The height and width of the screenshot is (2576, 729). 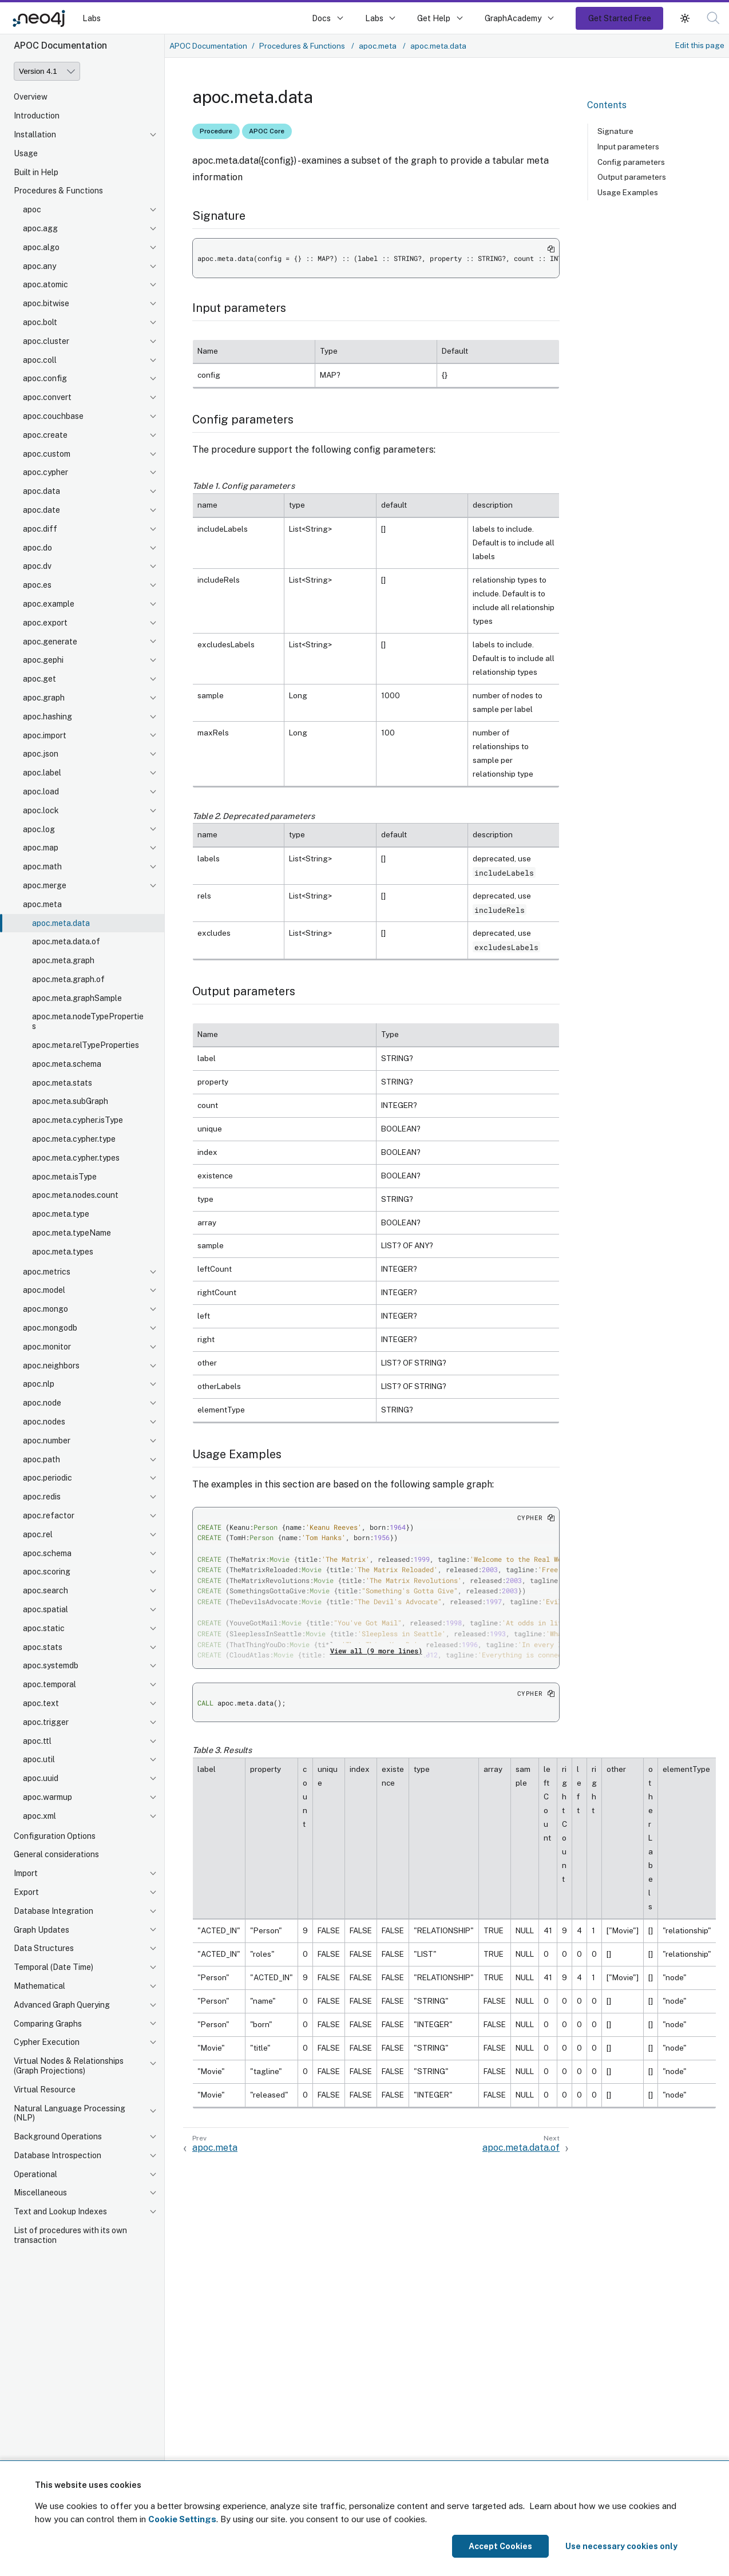 What do you see at coordinates (30, 96) in the screenshot?
I see `Overview` at bounding box center [30, 96].